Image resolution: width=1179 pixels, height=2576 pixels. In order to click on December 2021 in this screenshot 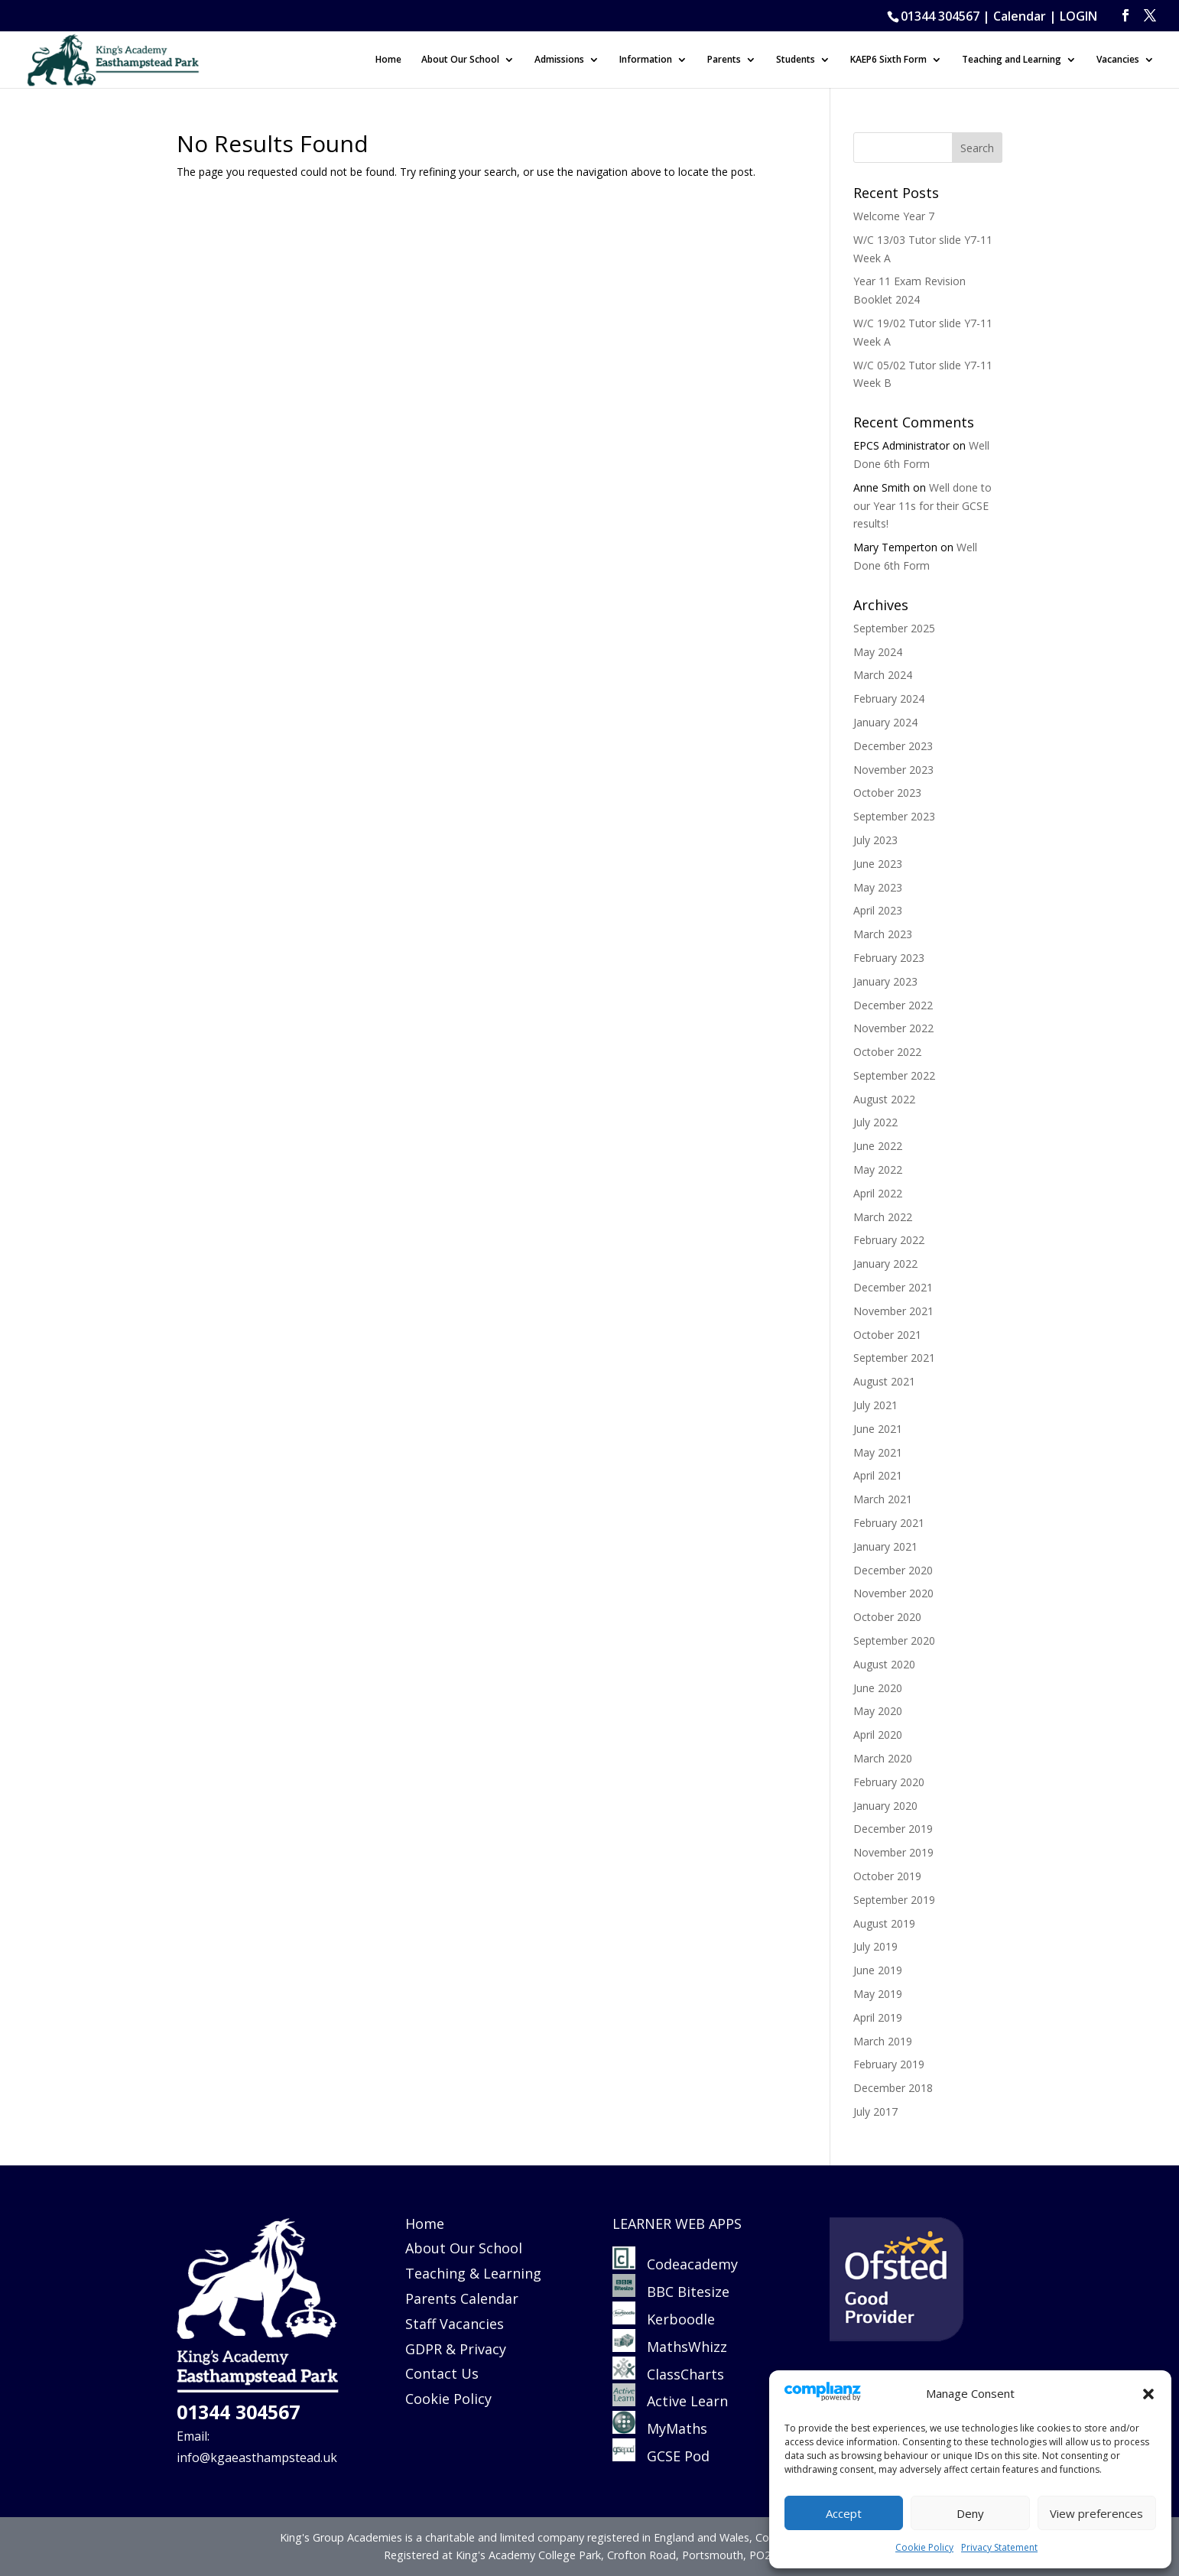, I will do `click(893, 1287)`.